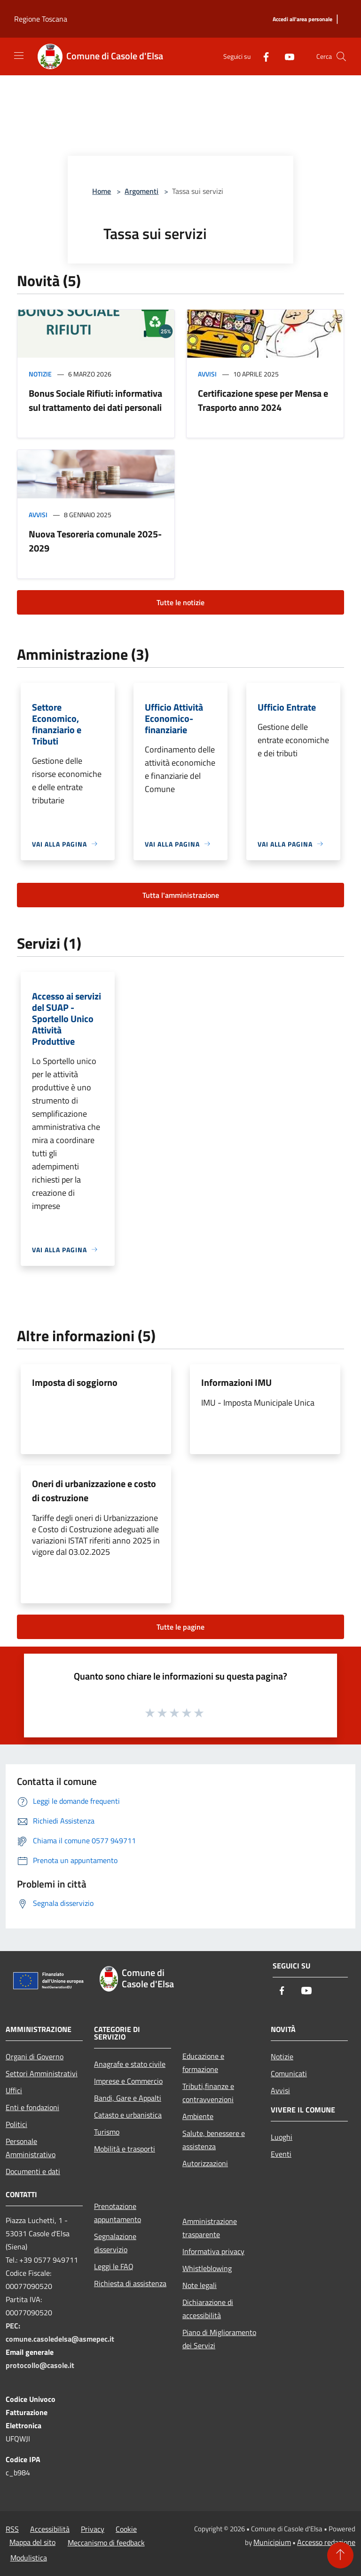 Image resolution: width=361 pixels, height=2576 pixels. I want to click on Documenti e dati, so click(33, 2171).